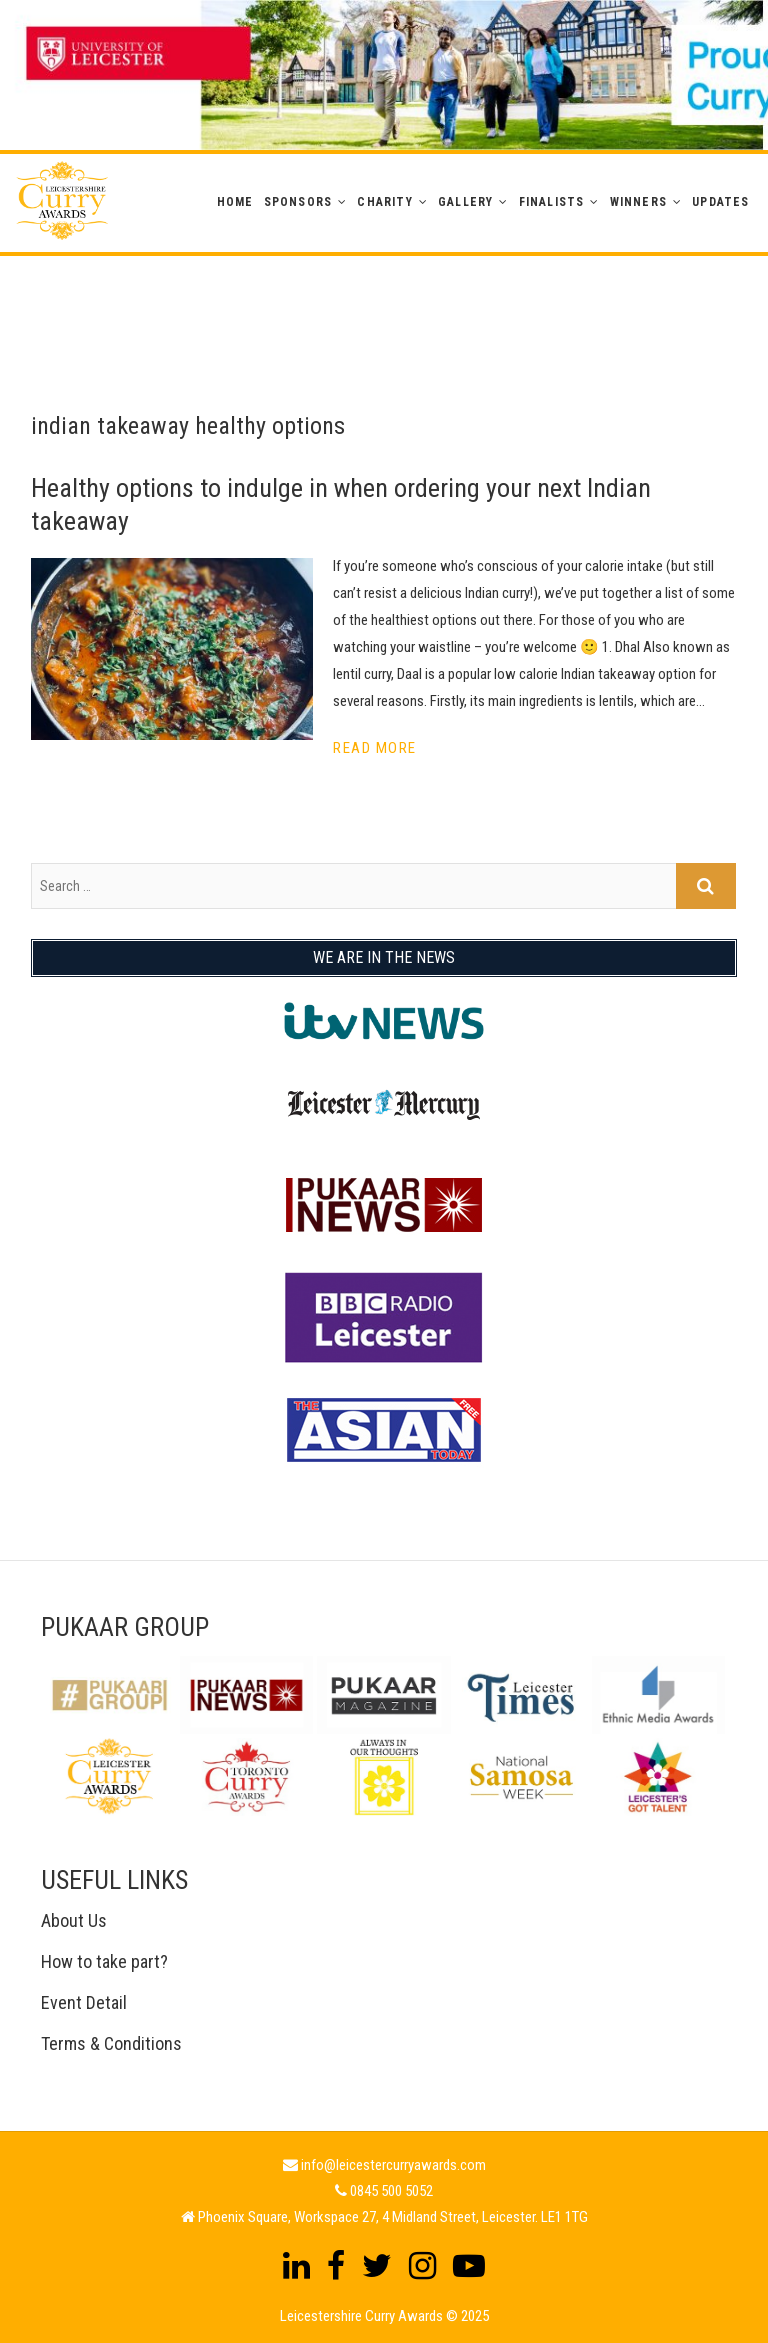 The image size is (768, 2343). Describe the element at coordinates (552, 202) in the screenshot. I see `Finalists` at that location.